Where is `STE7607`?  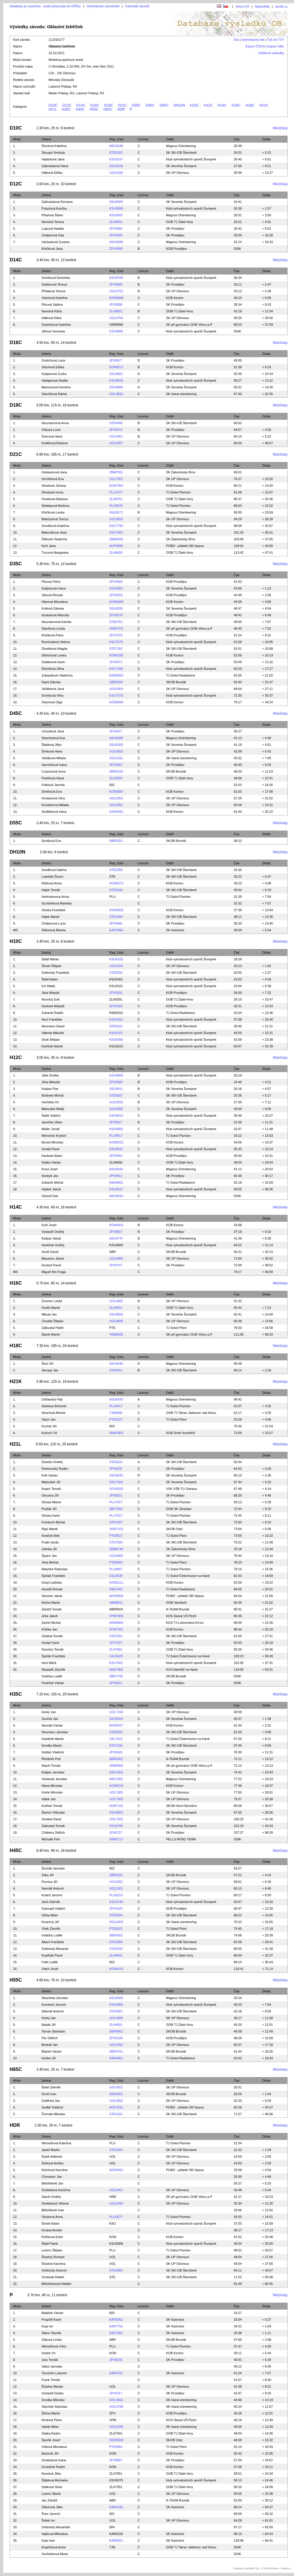
STE7607 is located at coordinates (116, 1522).